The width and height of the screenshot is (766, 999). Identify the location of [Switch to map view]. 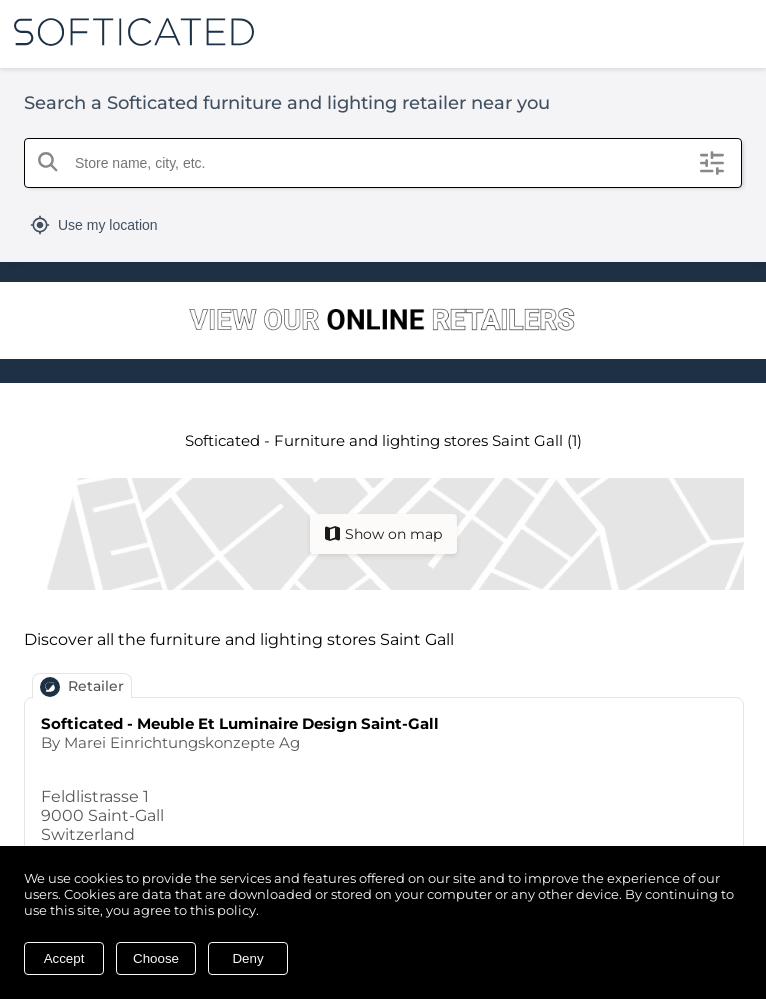
(383, 534).